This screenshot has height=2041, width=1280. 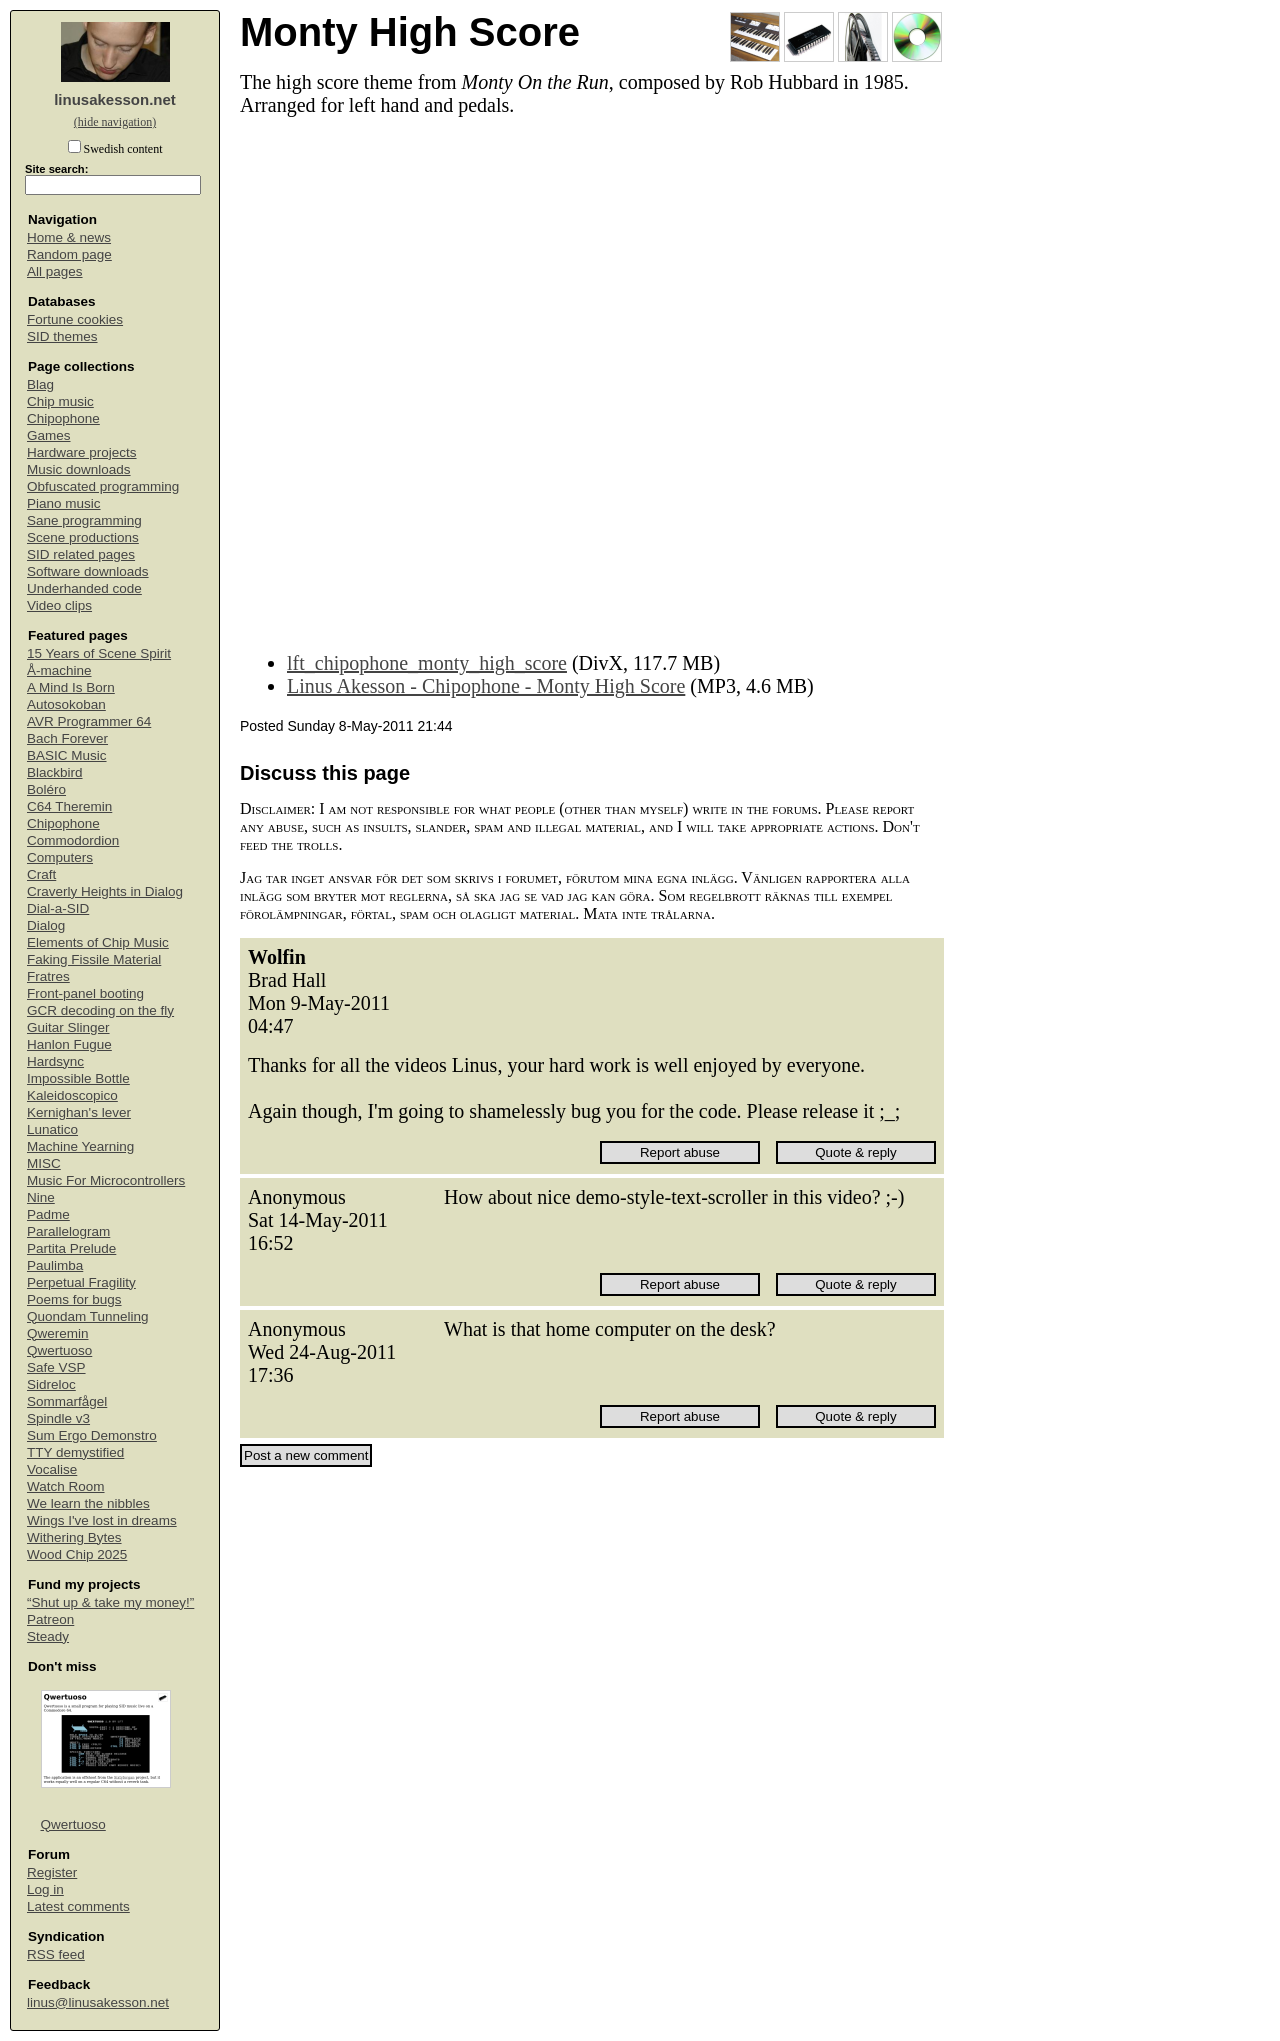 I want to click on Partita Prelude, so click(x=71, y=1248).